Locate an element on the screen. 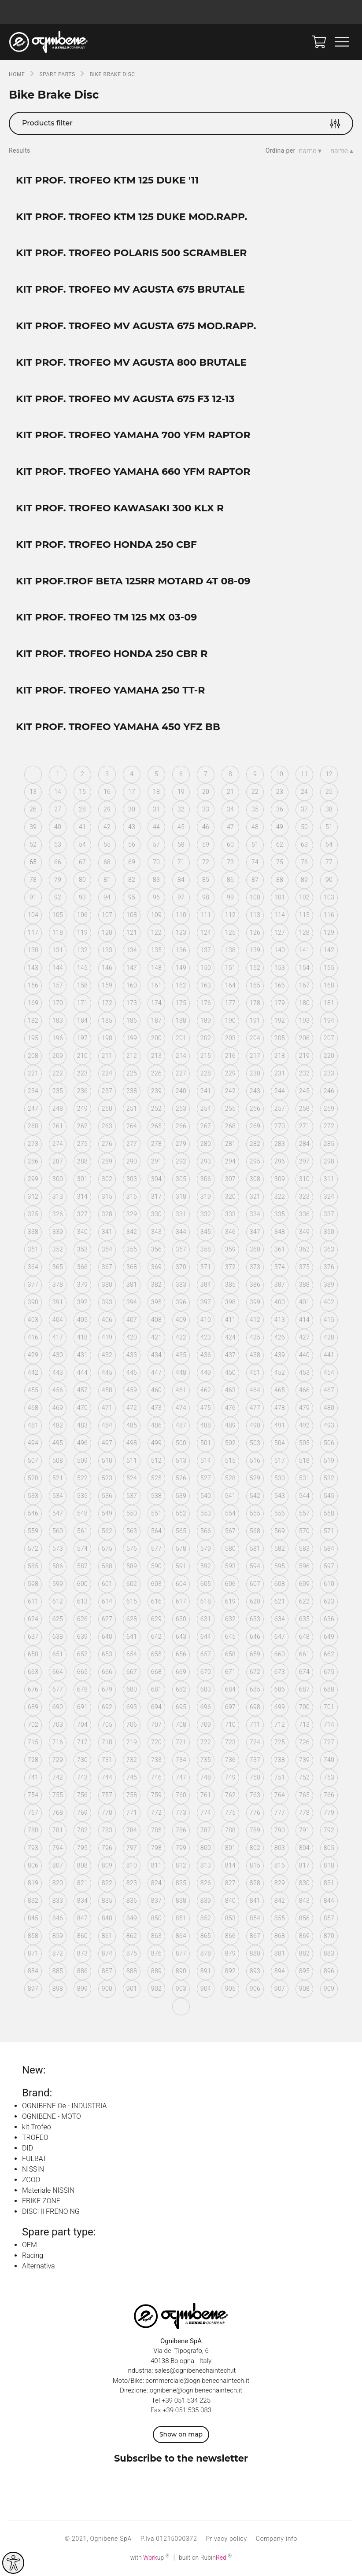 The height and width of the screenshot is (2576, 362). 737 is located at coordinates (255, 1759).